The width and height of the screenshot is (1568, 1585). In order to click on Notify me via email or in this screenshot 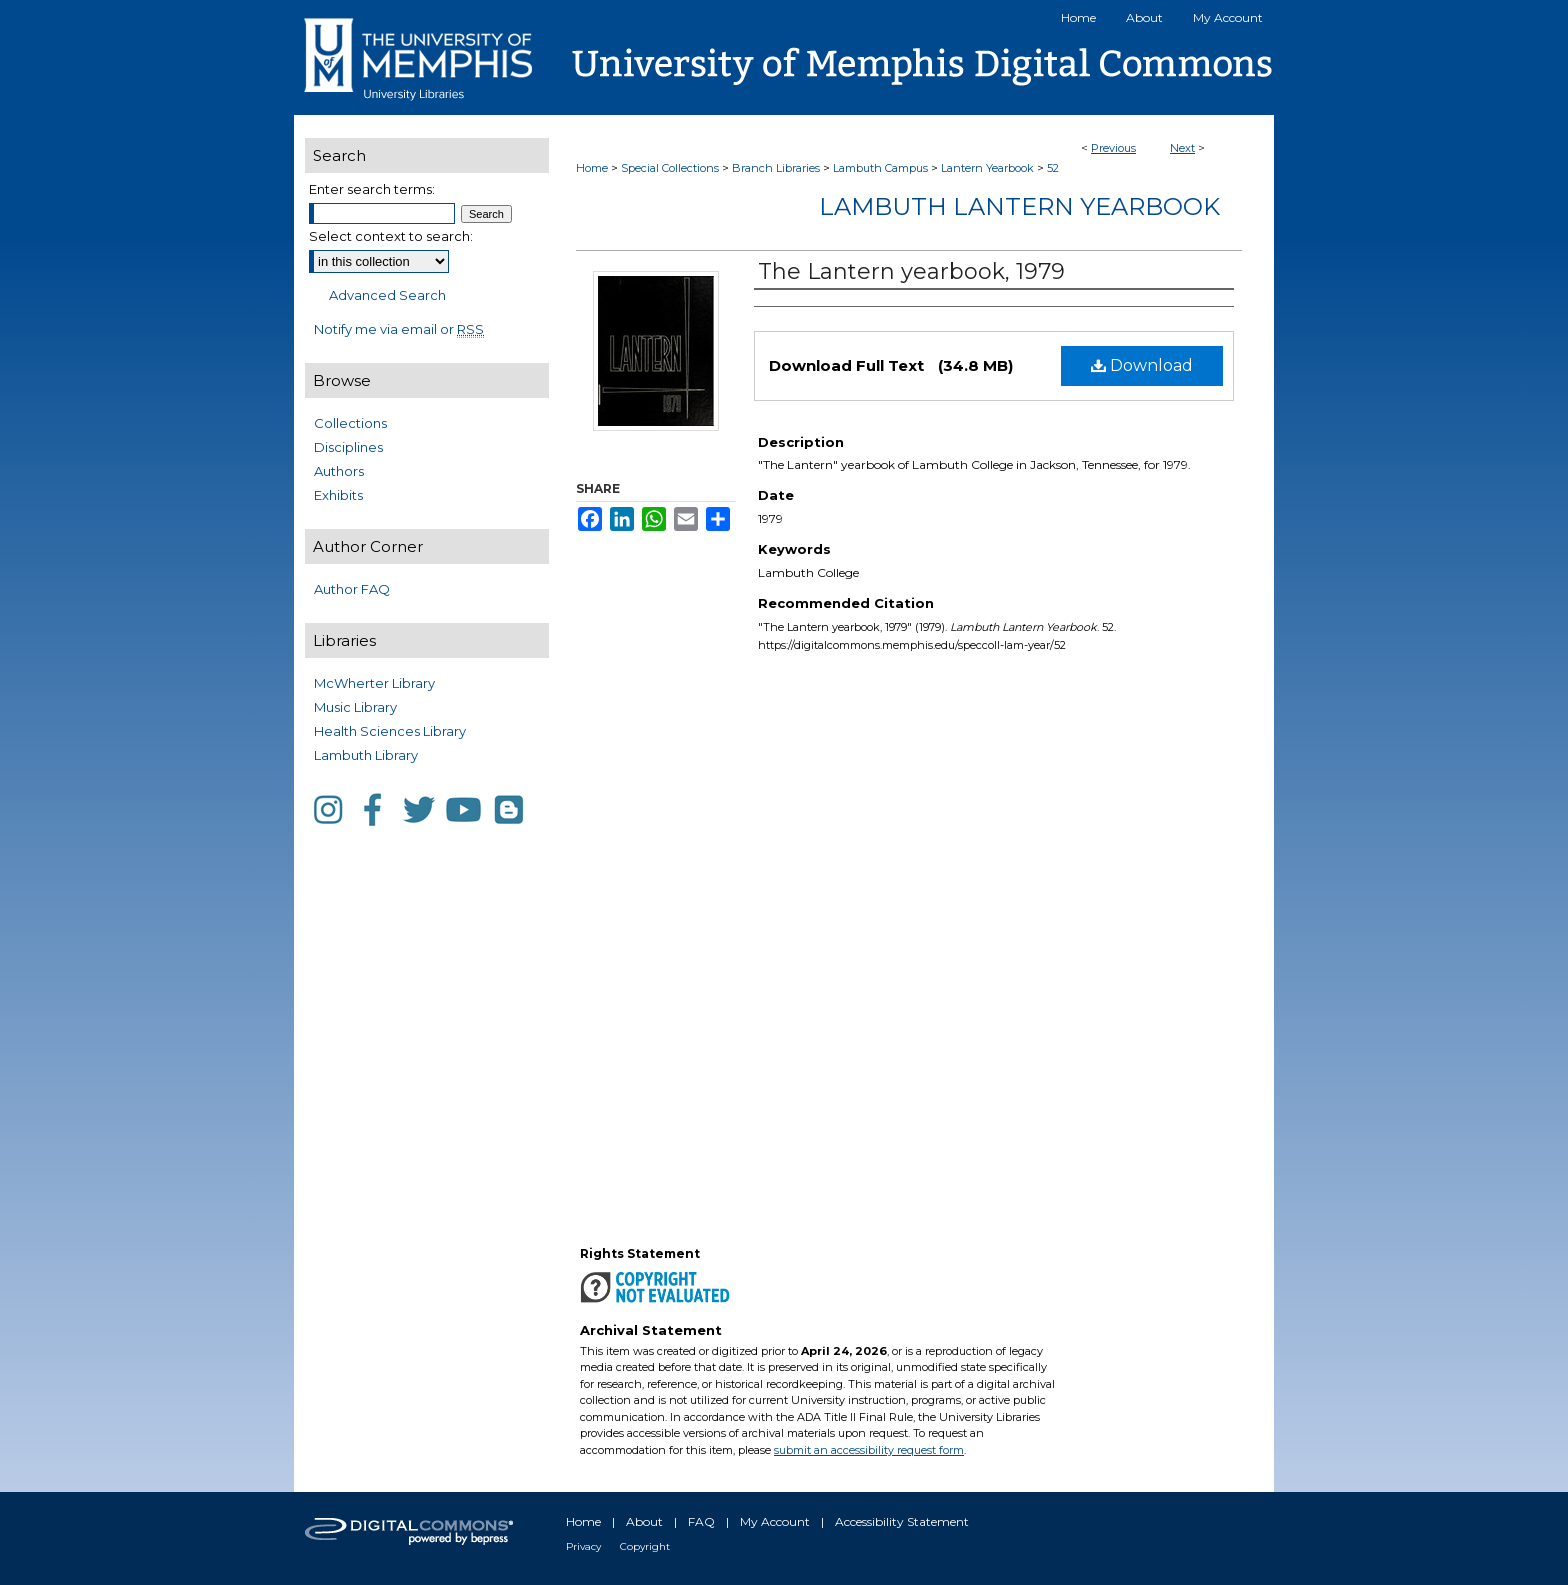, I will do `click(399, 329)`.